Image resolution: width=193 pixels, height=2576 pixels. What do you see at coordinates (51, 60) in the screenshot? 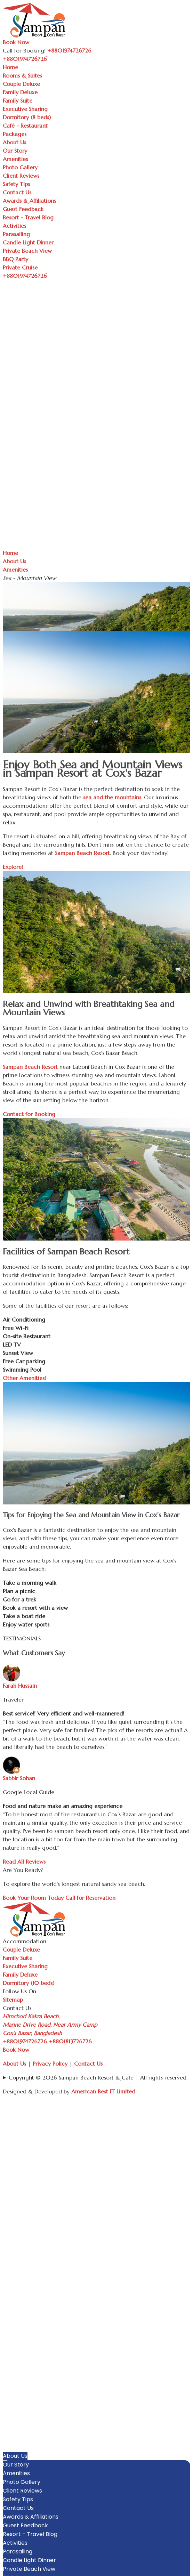
I see `[Toggle navigation]` at bounding box center [51, 60].